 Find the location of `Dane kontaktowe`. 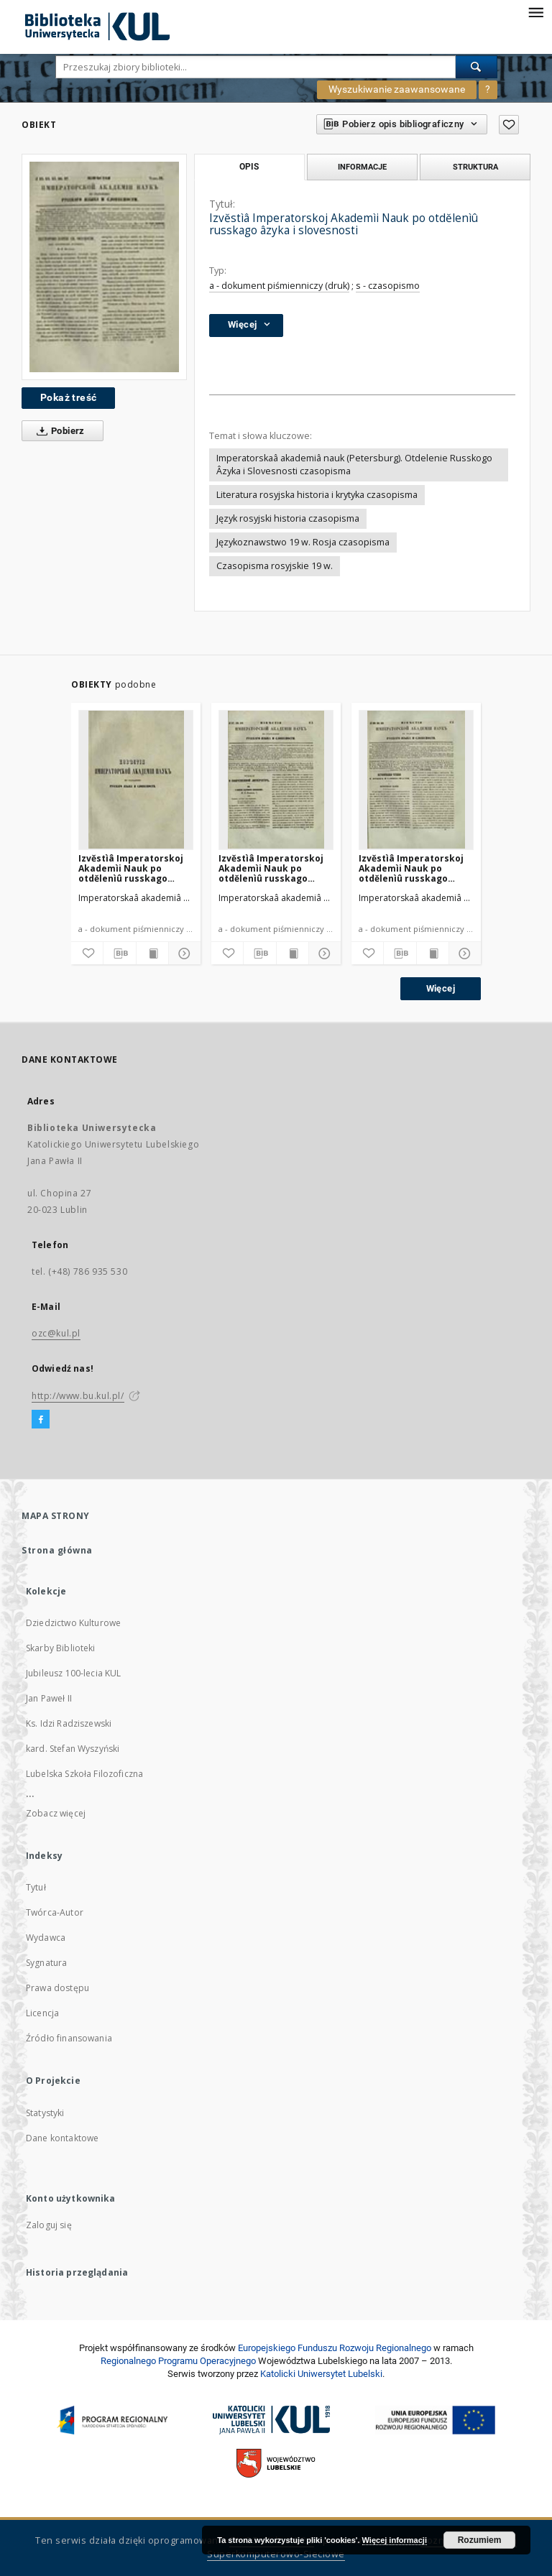

Dane kontaktowe is located at coordinates (62, 2138).